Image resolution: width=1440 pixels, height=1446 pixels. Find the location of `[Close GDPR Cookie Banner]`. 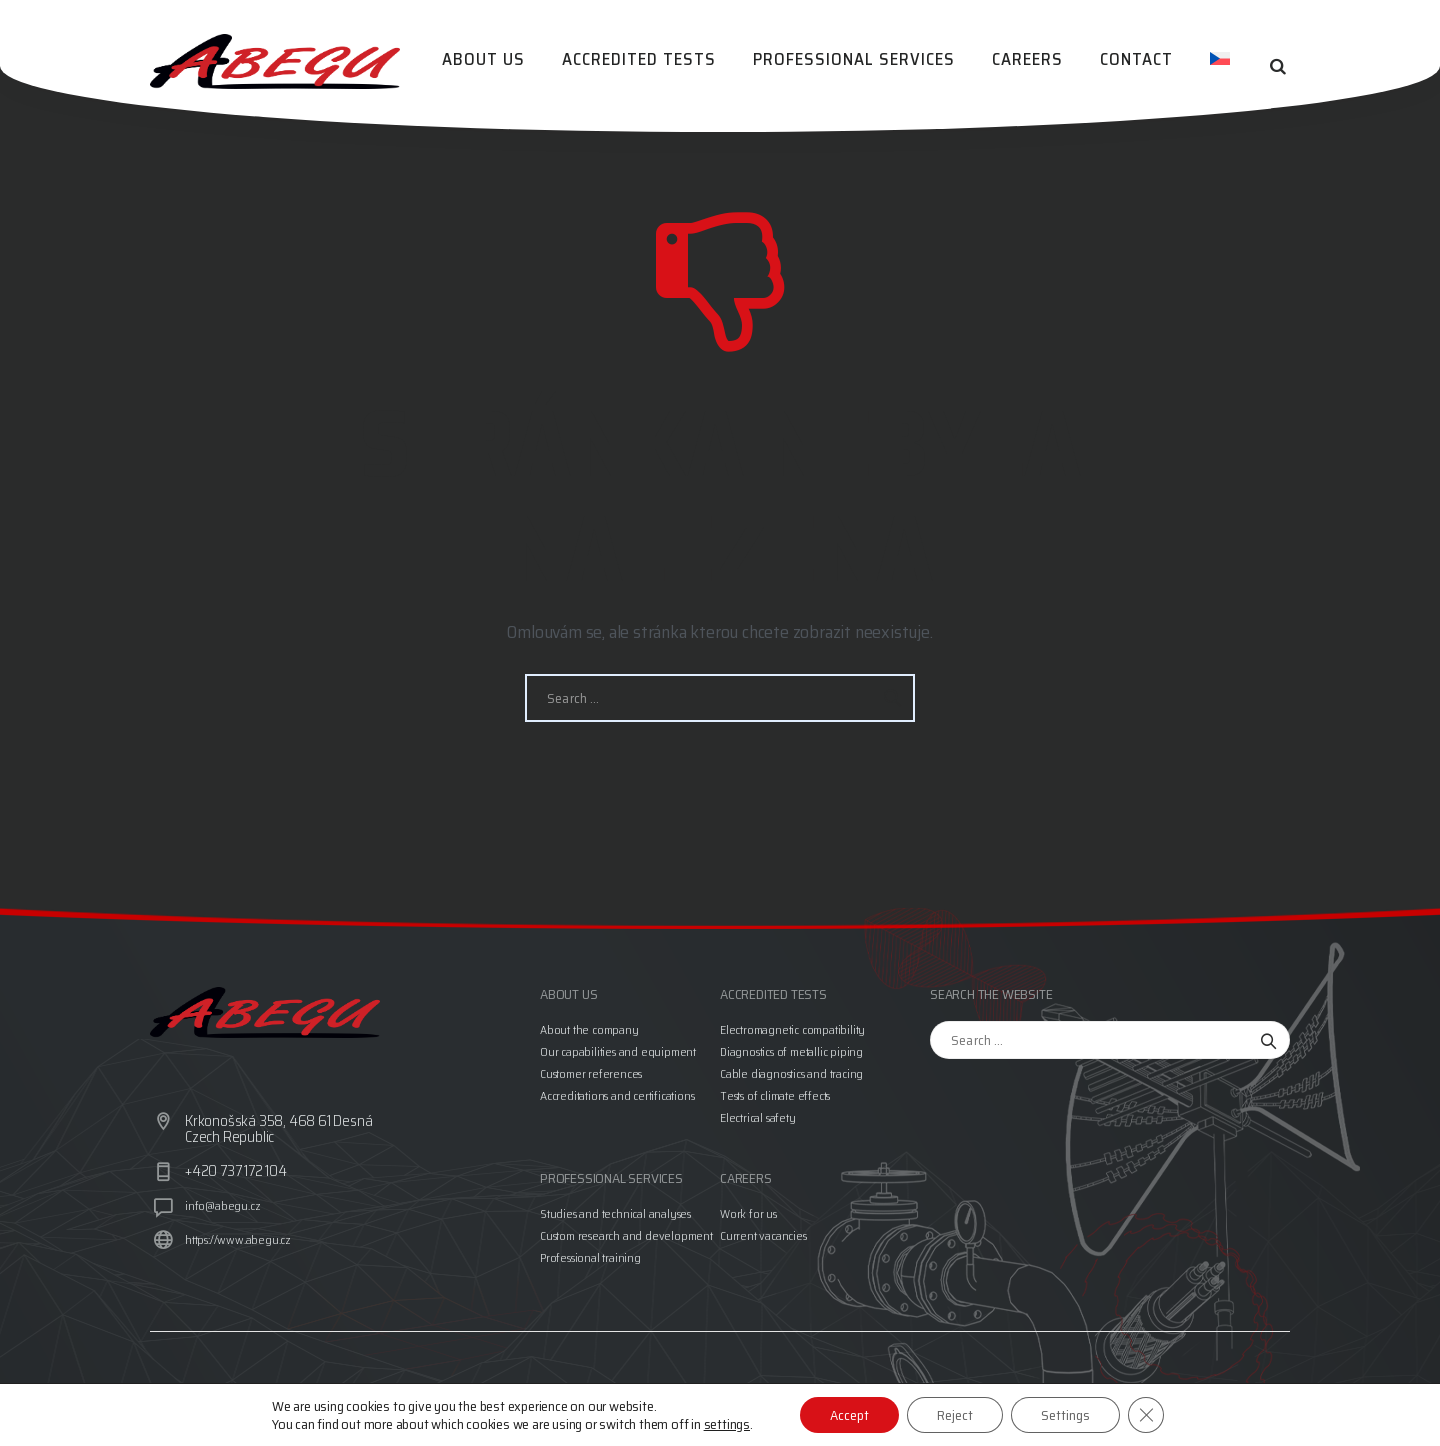

[Close GDPR Cookie Banner] is located at coordinates (1146, 1415).